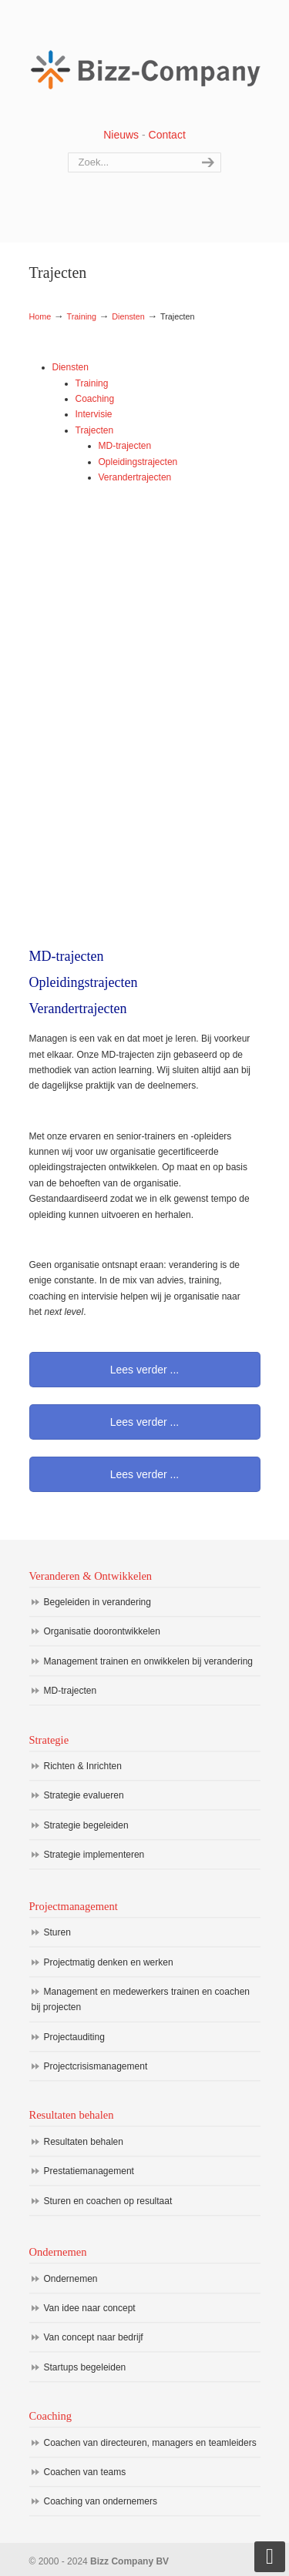  What do you see at coordinates (97, 1602) in the screenshot?
I see `Begeleiden in verandering` at bounding box center [97, 1602].